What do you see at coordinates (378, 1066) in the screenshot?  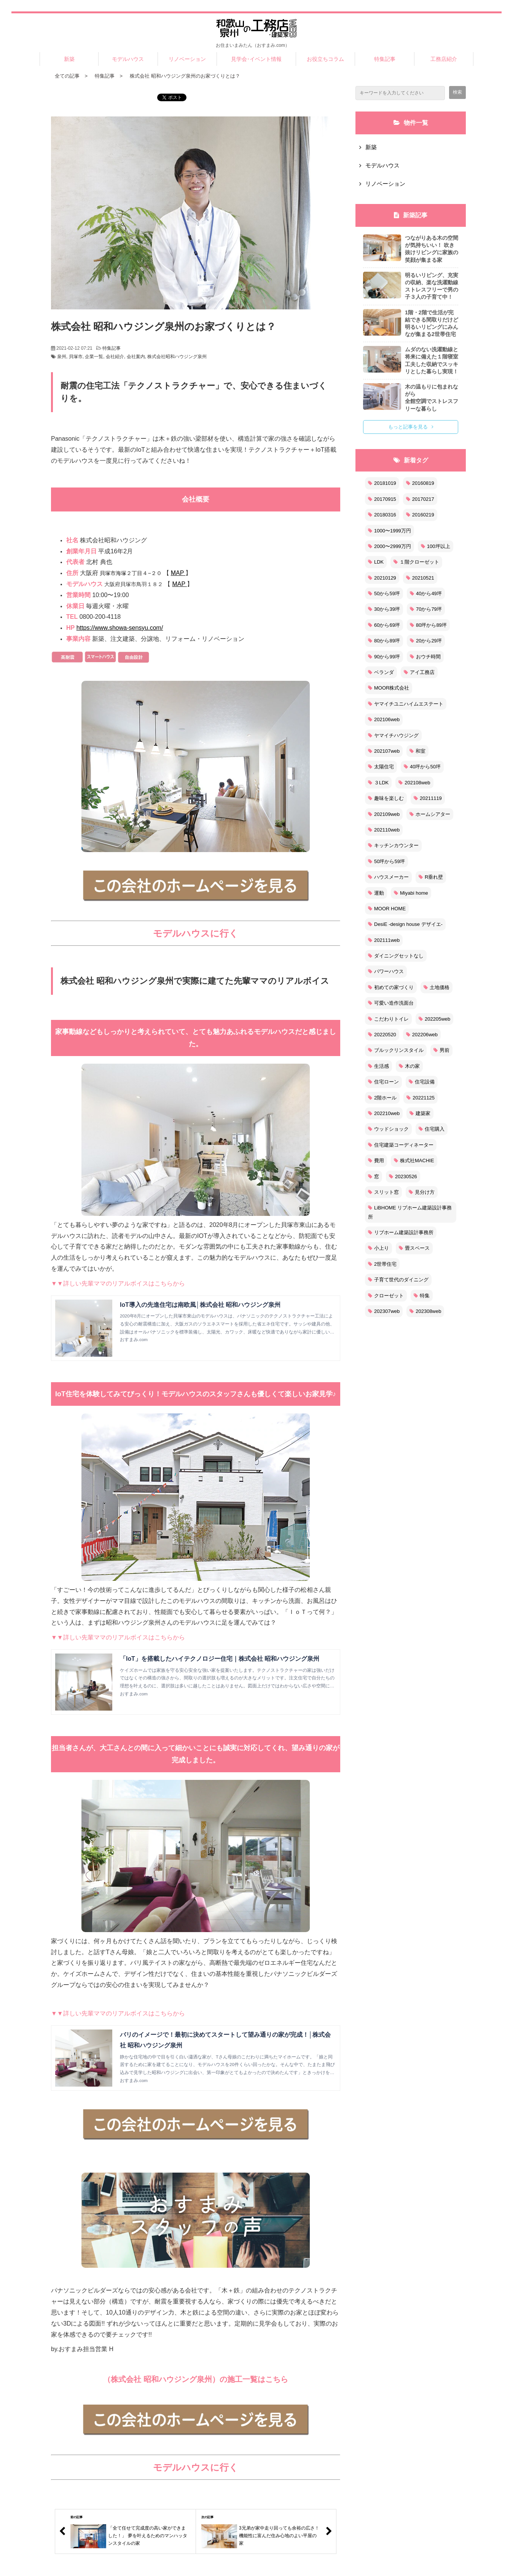 I see `生活感` at bounding box center [378, 1066].